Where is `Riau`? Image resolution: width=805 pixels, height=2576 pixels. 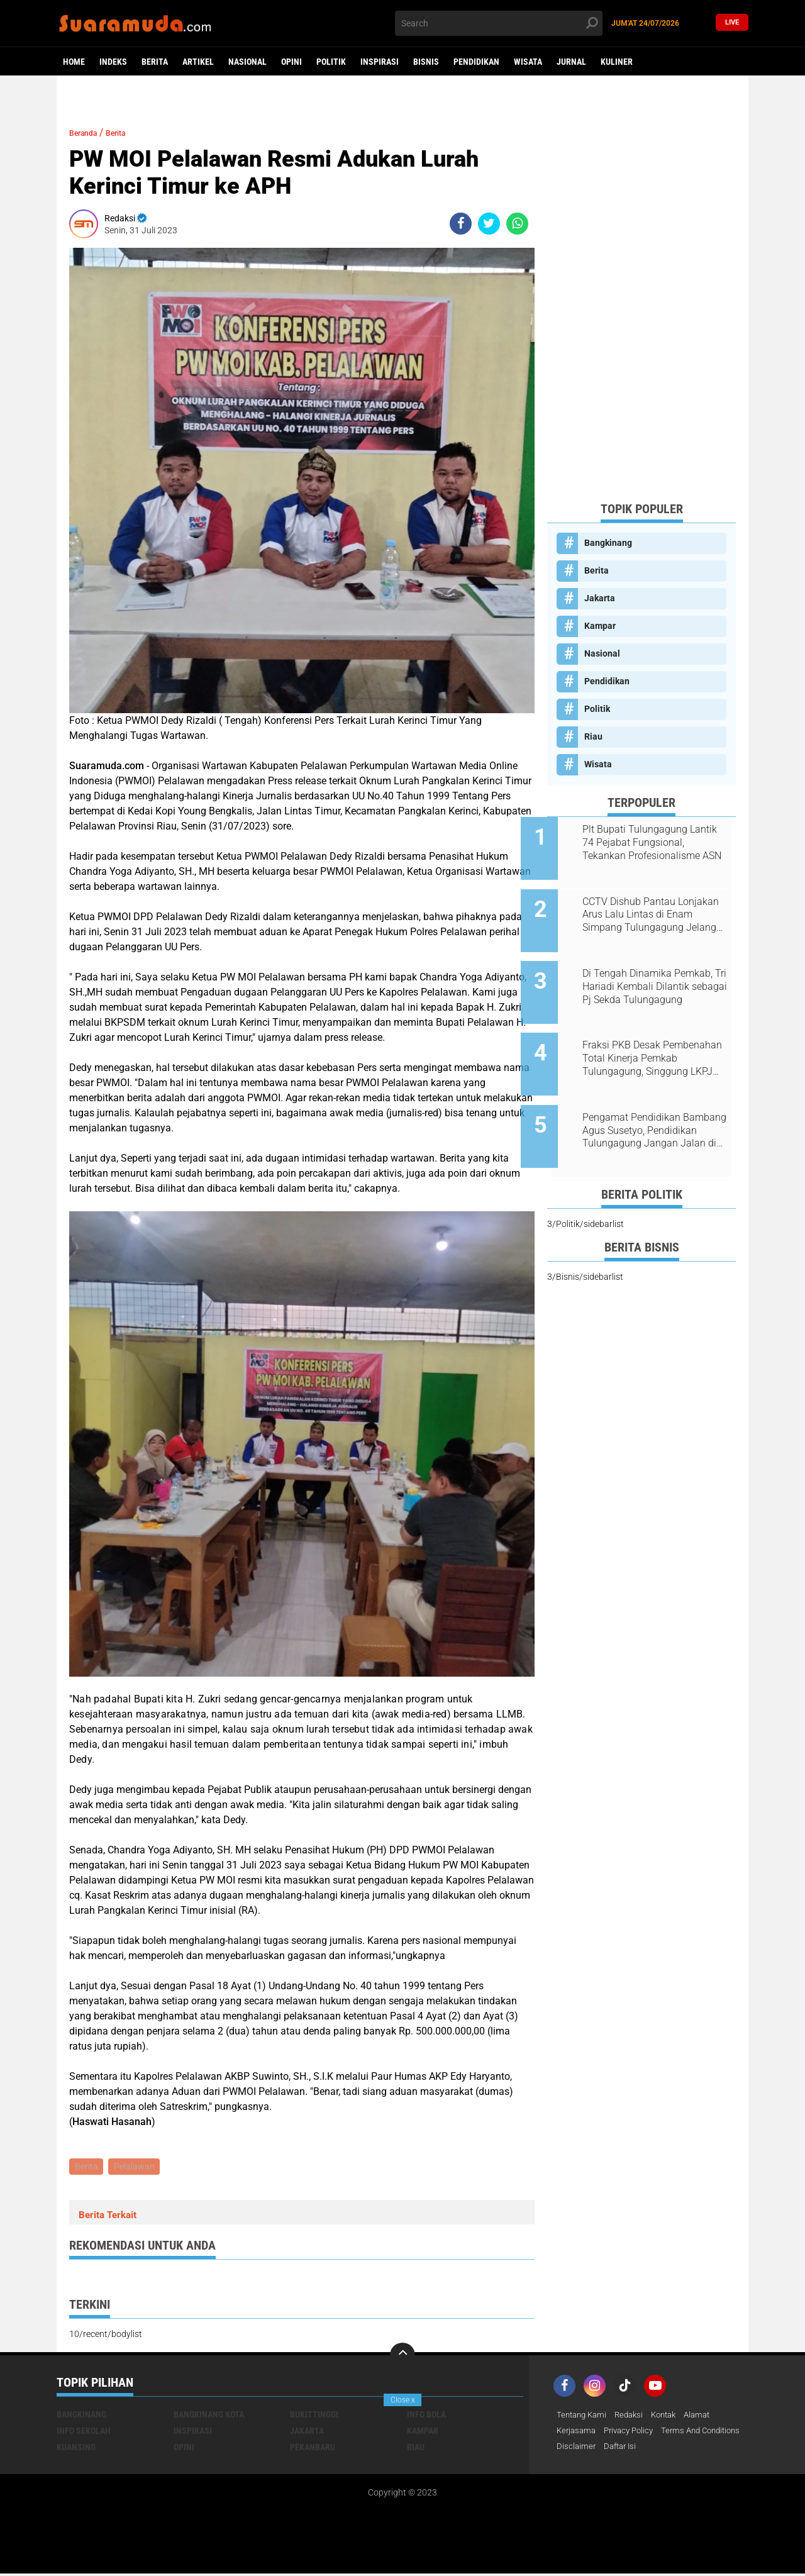 Riau is located at coordinates (593, 736).